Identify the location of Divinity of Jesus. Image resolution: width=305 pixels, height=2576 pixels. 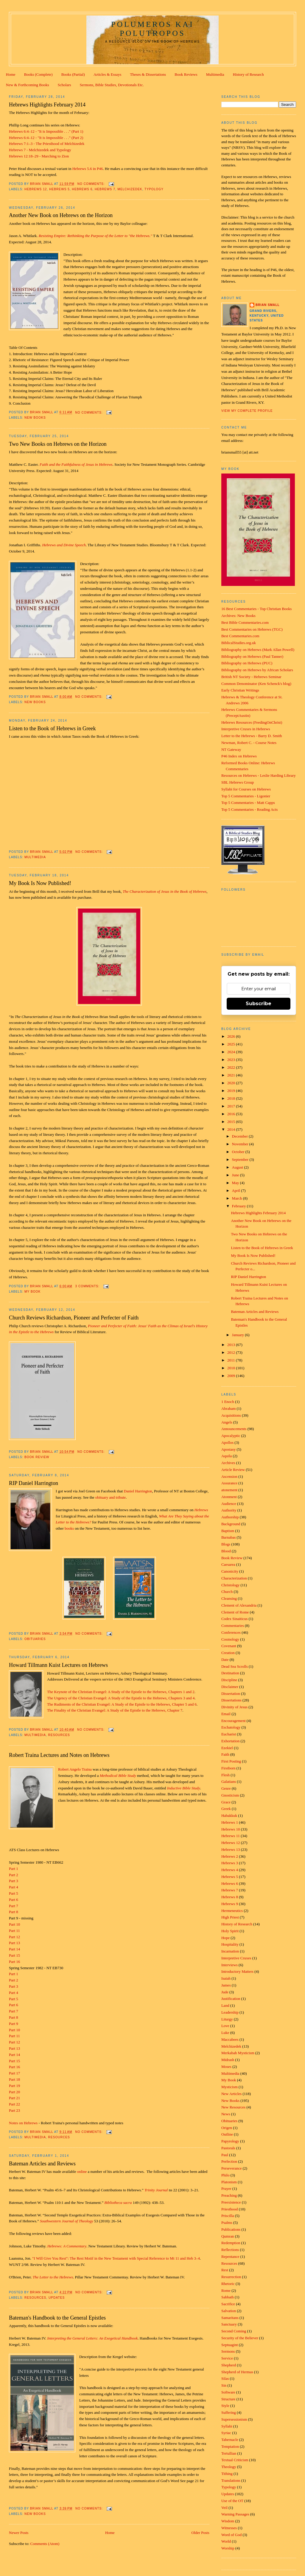
(234, 1707).